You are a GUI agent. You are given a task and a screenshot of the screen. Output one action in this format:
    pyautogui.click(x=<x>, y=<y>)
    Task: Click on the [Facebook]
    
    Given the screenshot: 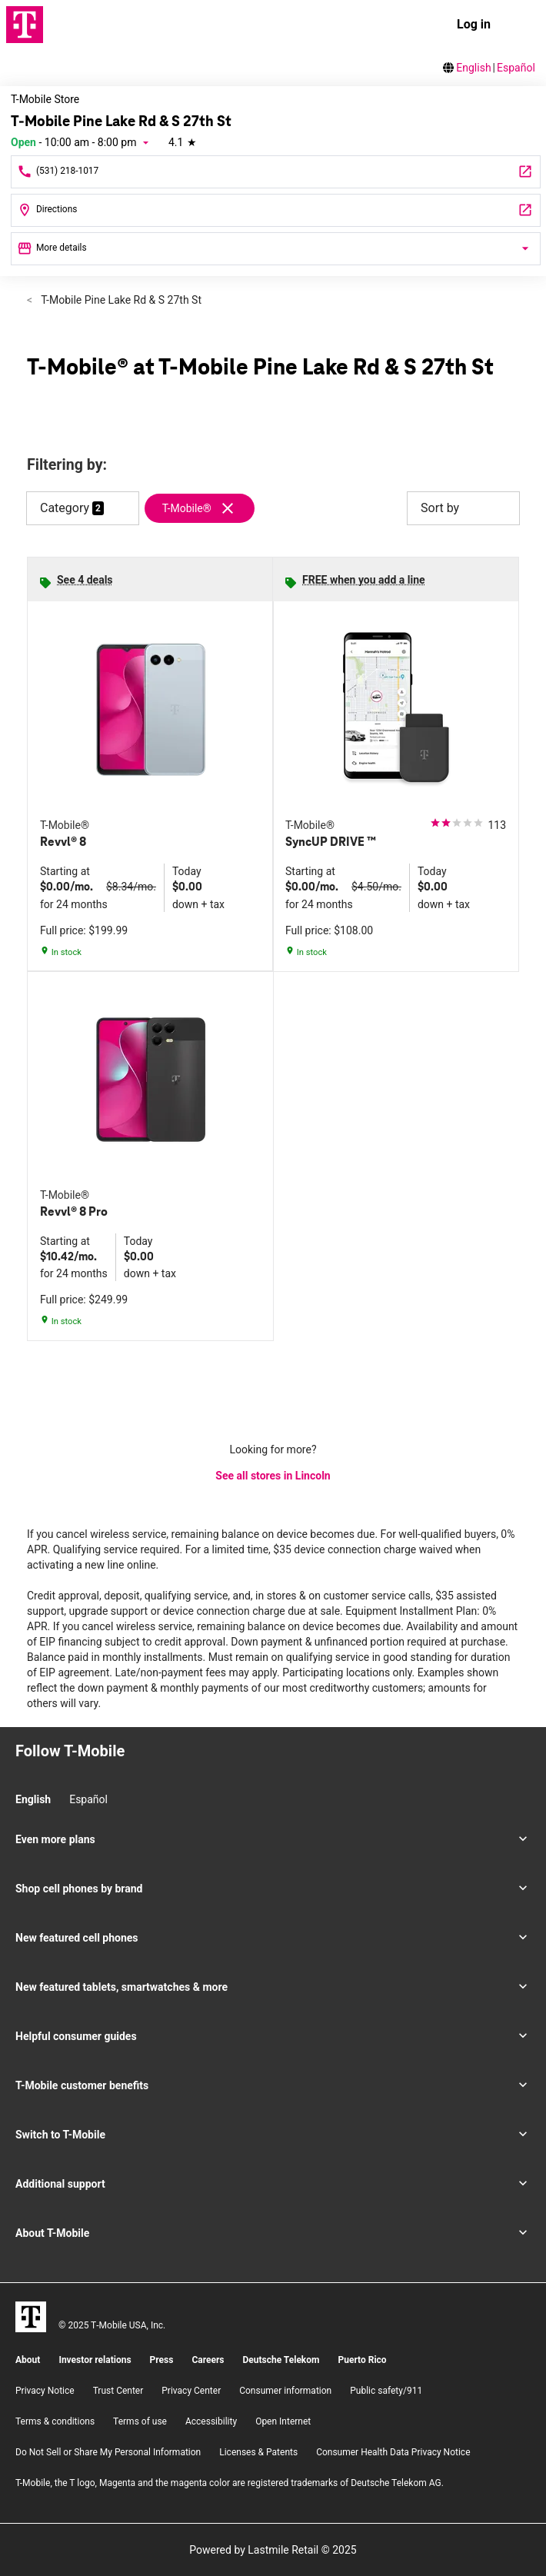 What is the action you would take?
    pyautogui.click(x=47, y=1779)
    